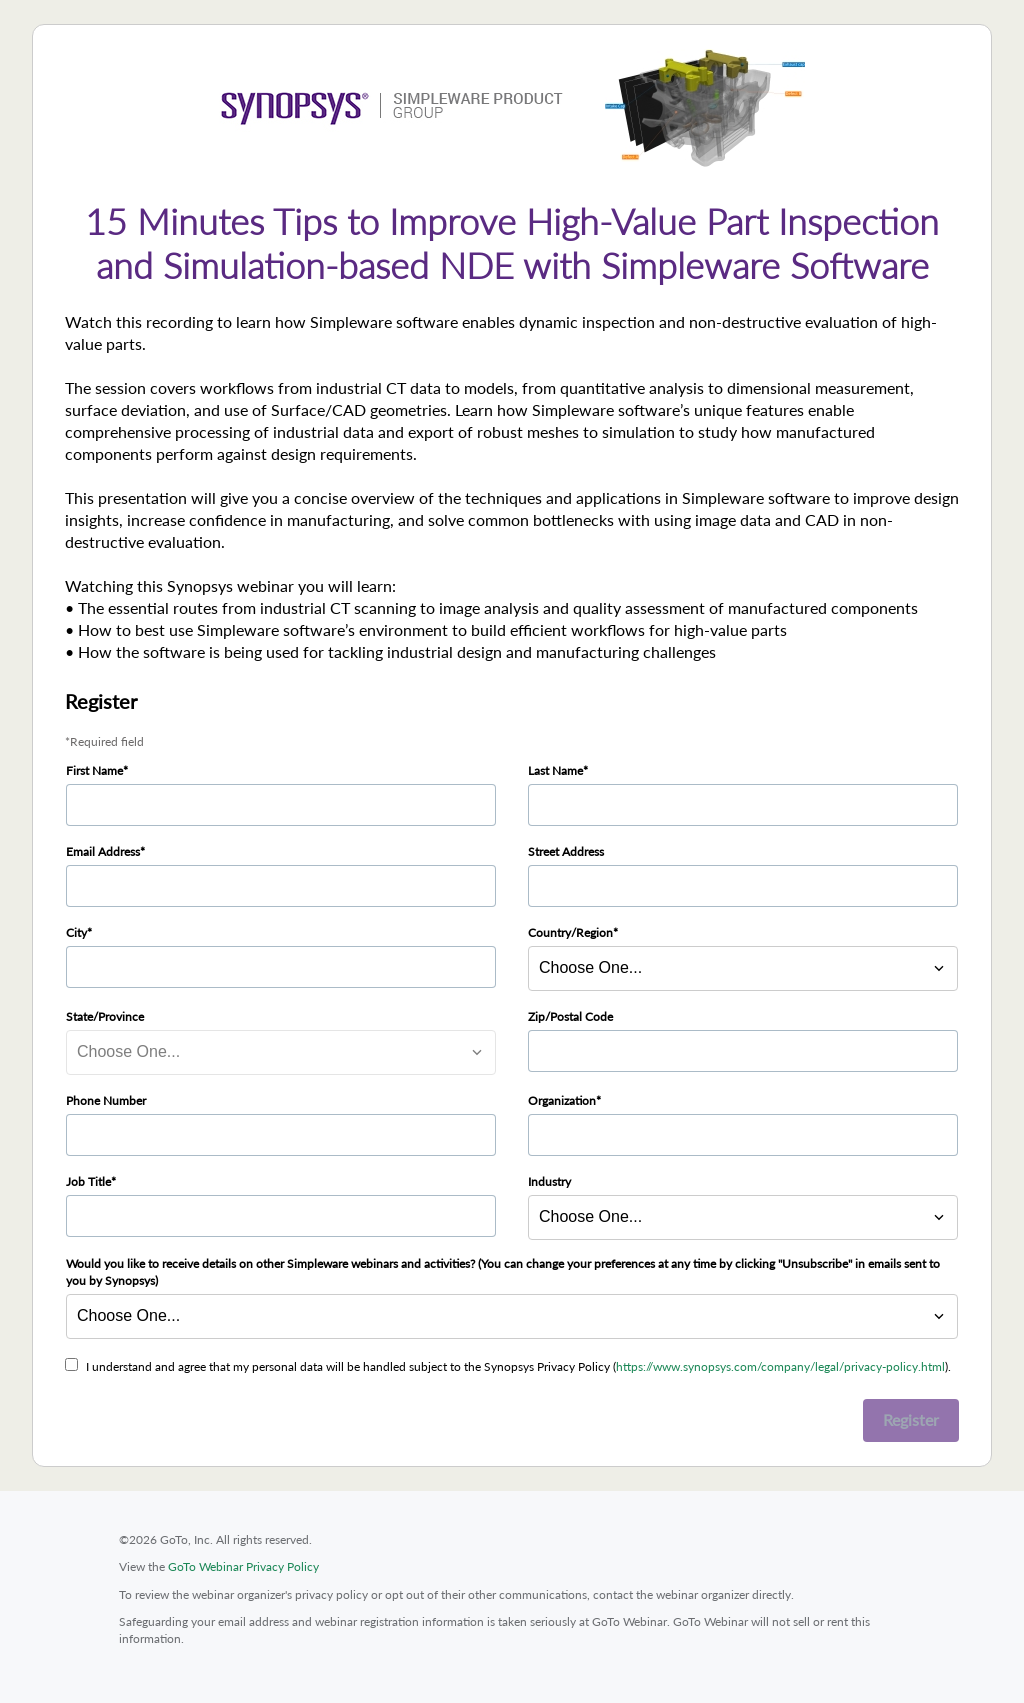 This screenshot has height=1703, width=1024. Describe the element at coordinates (549, 1181) in the screenshot. I see `Industry` at that location.